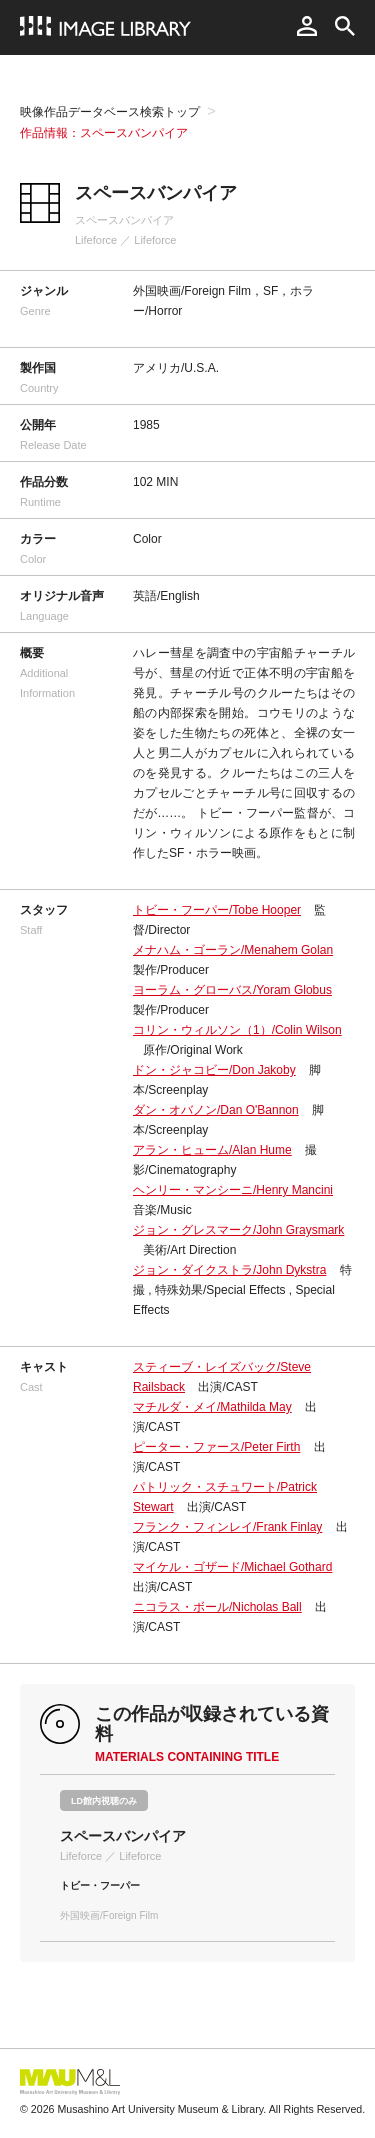 The height and width of the screenshot is (2138, 375). I want to click on ヨーラム・グローバス/Yoram Globus, so click(232, 990).